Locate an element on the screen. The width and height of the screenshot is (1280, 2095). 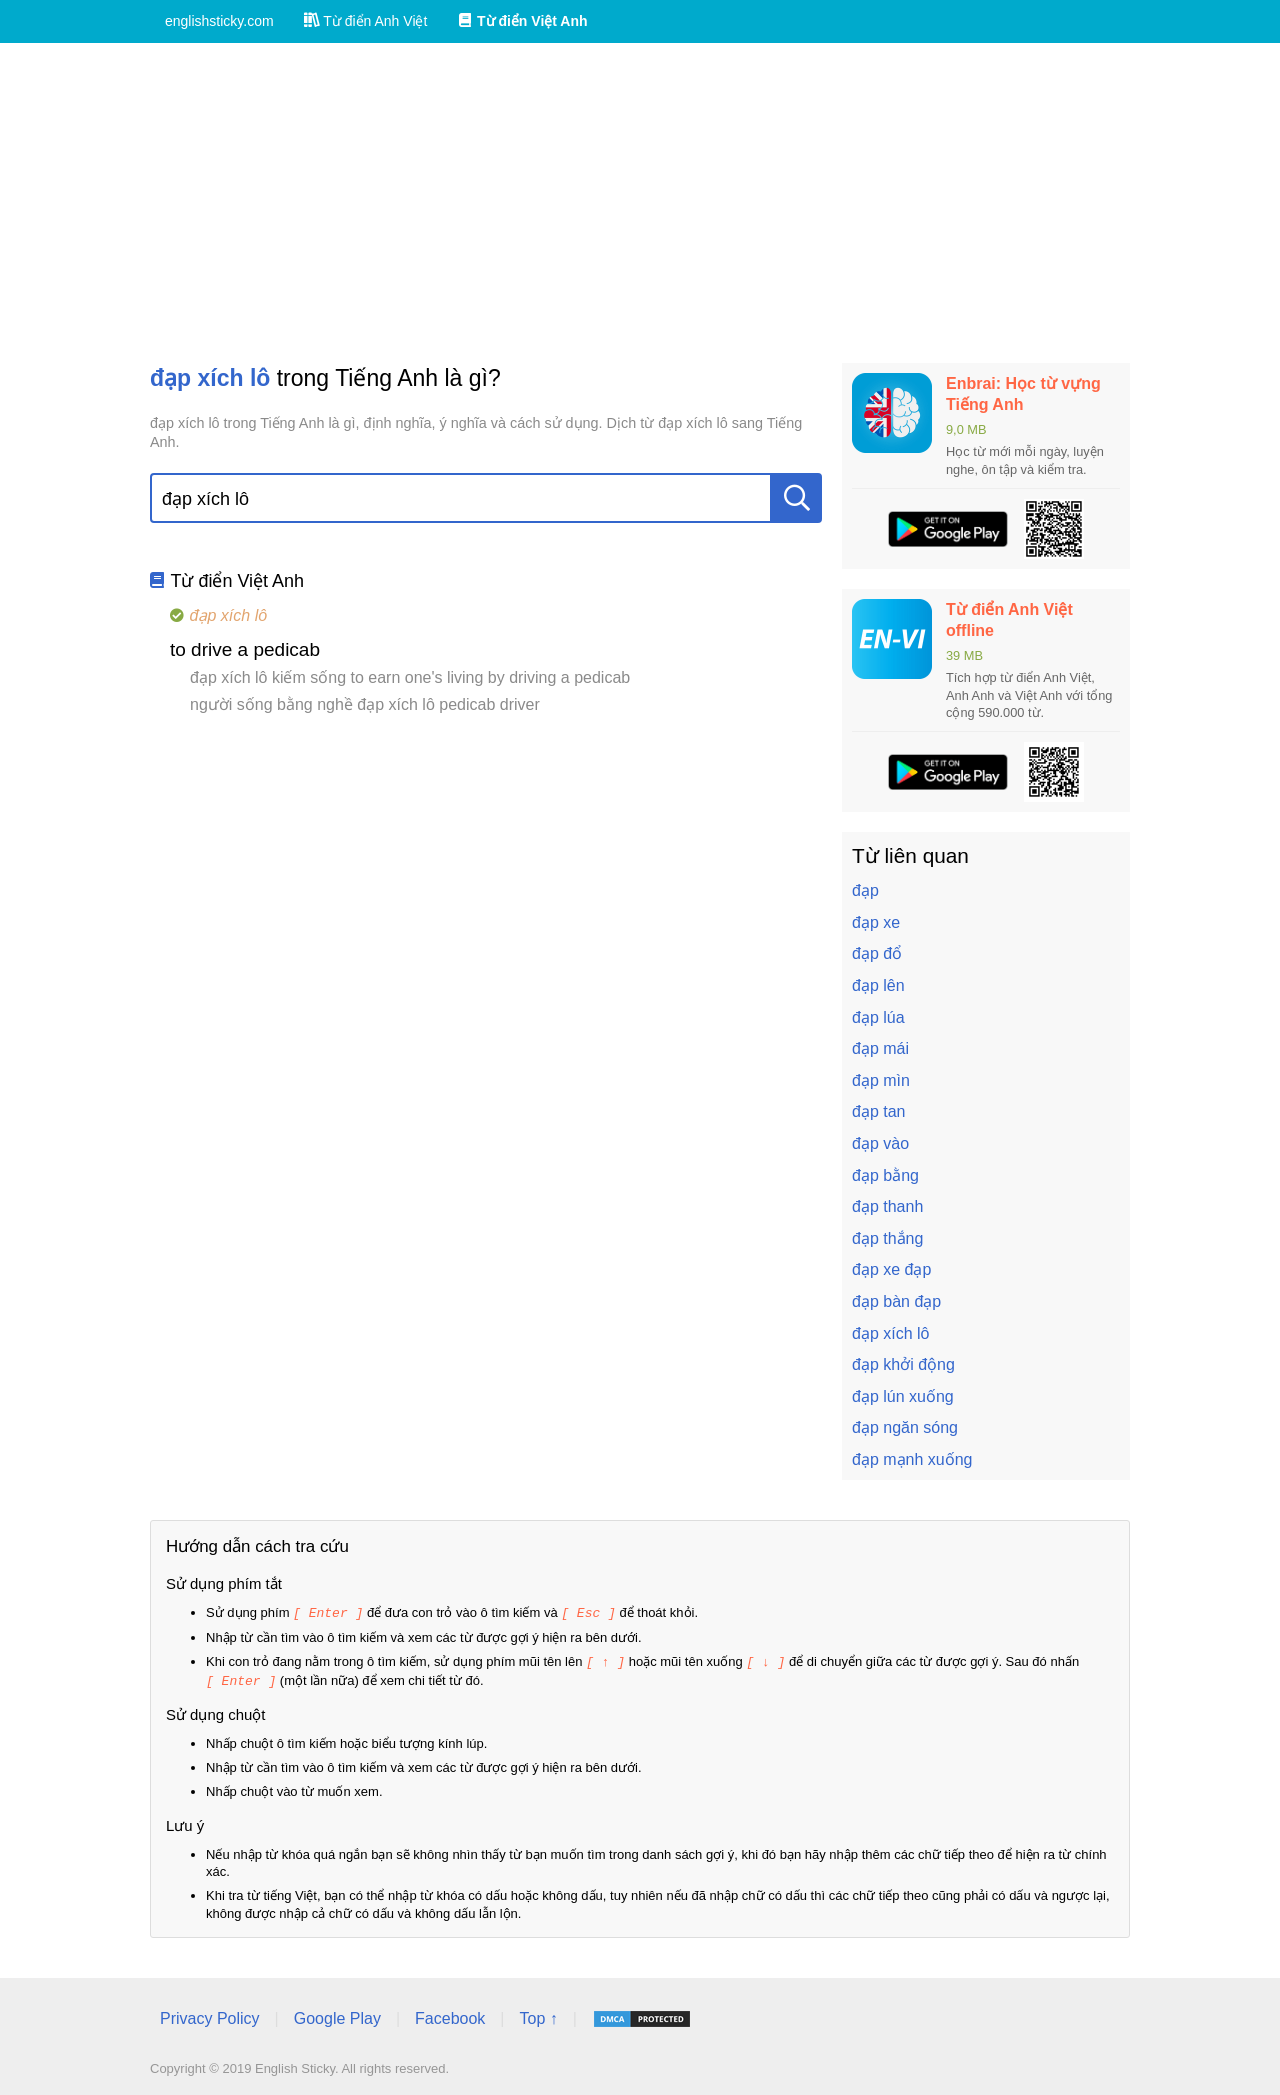
đạp xích lô is located at coordinates (890, 1333).